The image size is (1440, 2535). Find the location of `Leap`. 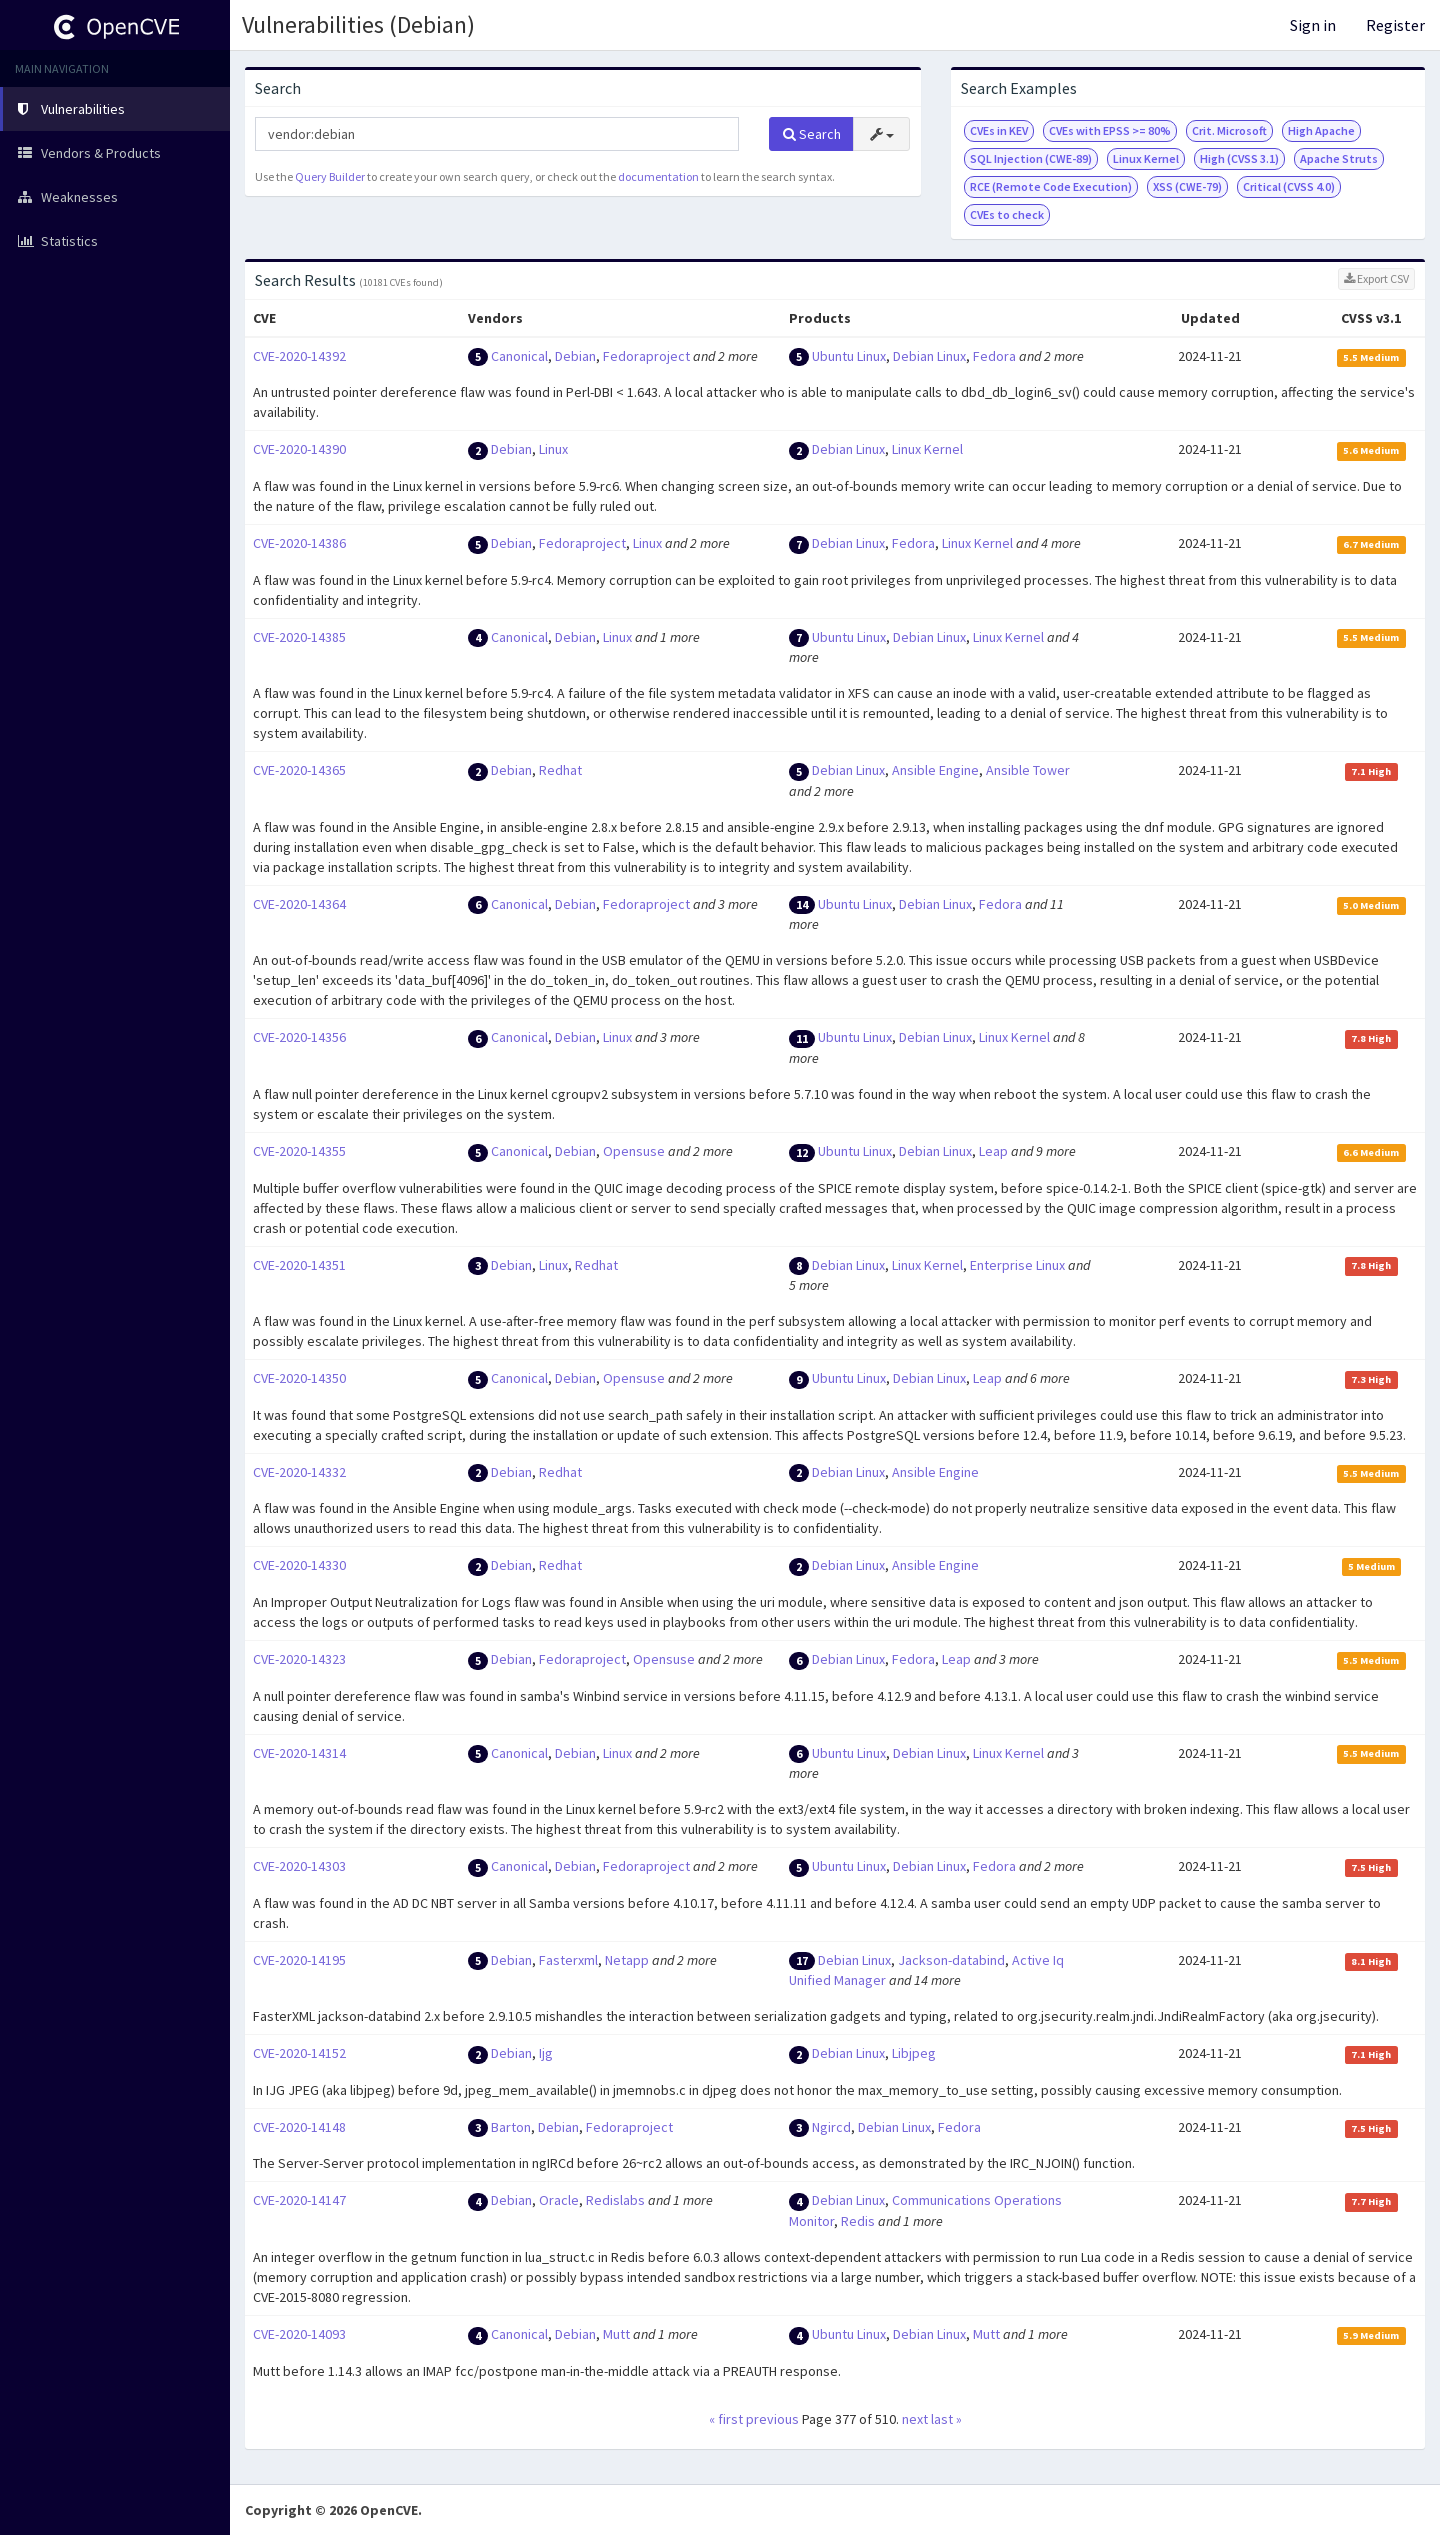

Leap is located at coordinates (993, 1151).